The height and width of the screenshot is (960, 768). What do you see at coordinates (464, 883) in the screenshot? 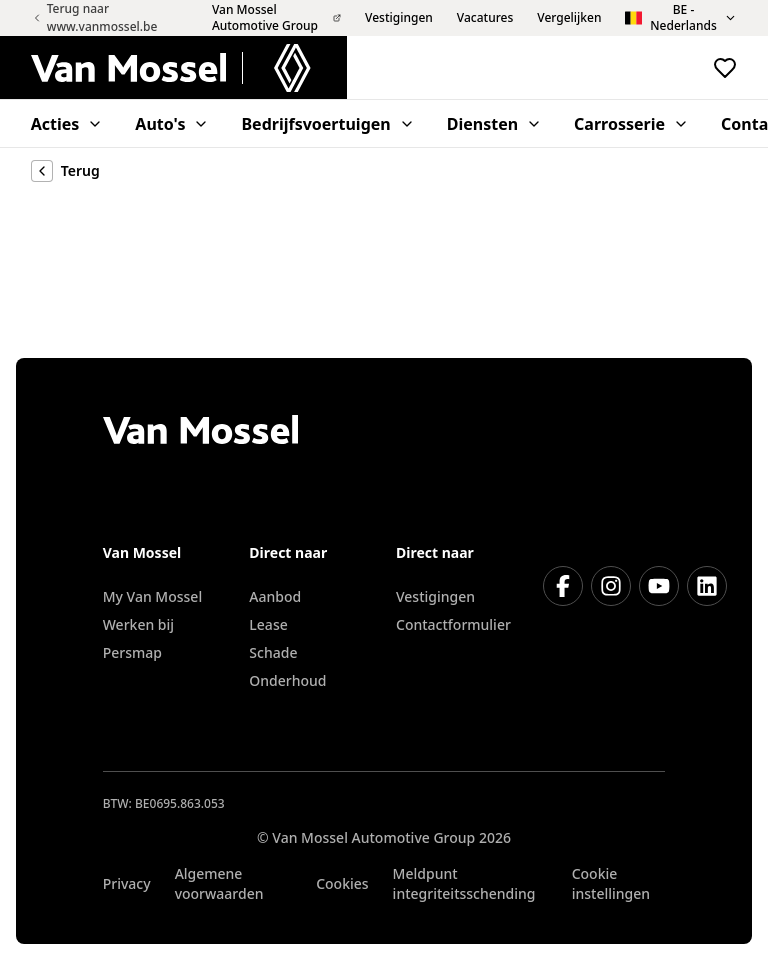
I see `Meldpunt integriteitsschending` at bounding box center [464, 883].